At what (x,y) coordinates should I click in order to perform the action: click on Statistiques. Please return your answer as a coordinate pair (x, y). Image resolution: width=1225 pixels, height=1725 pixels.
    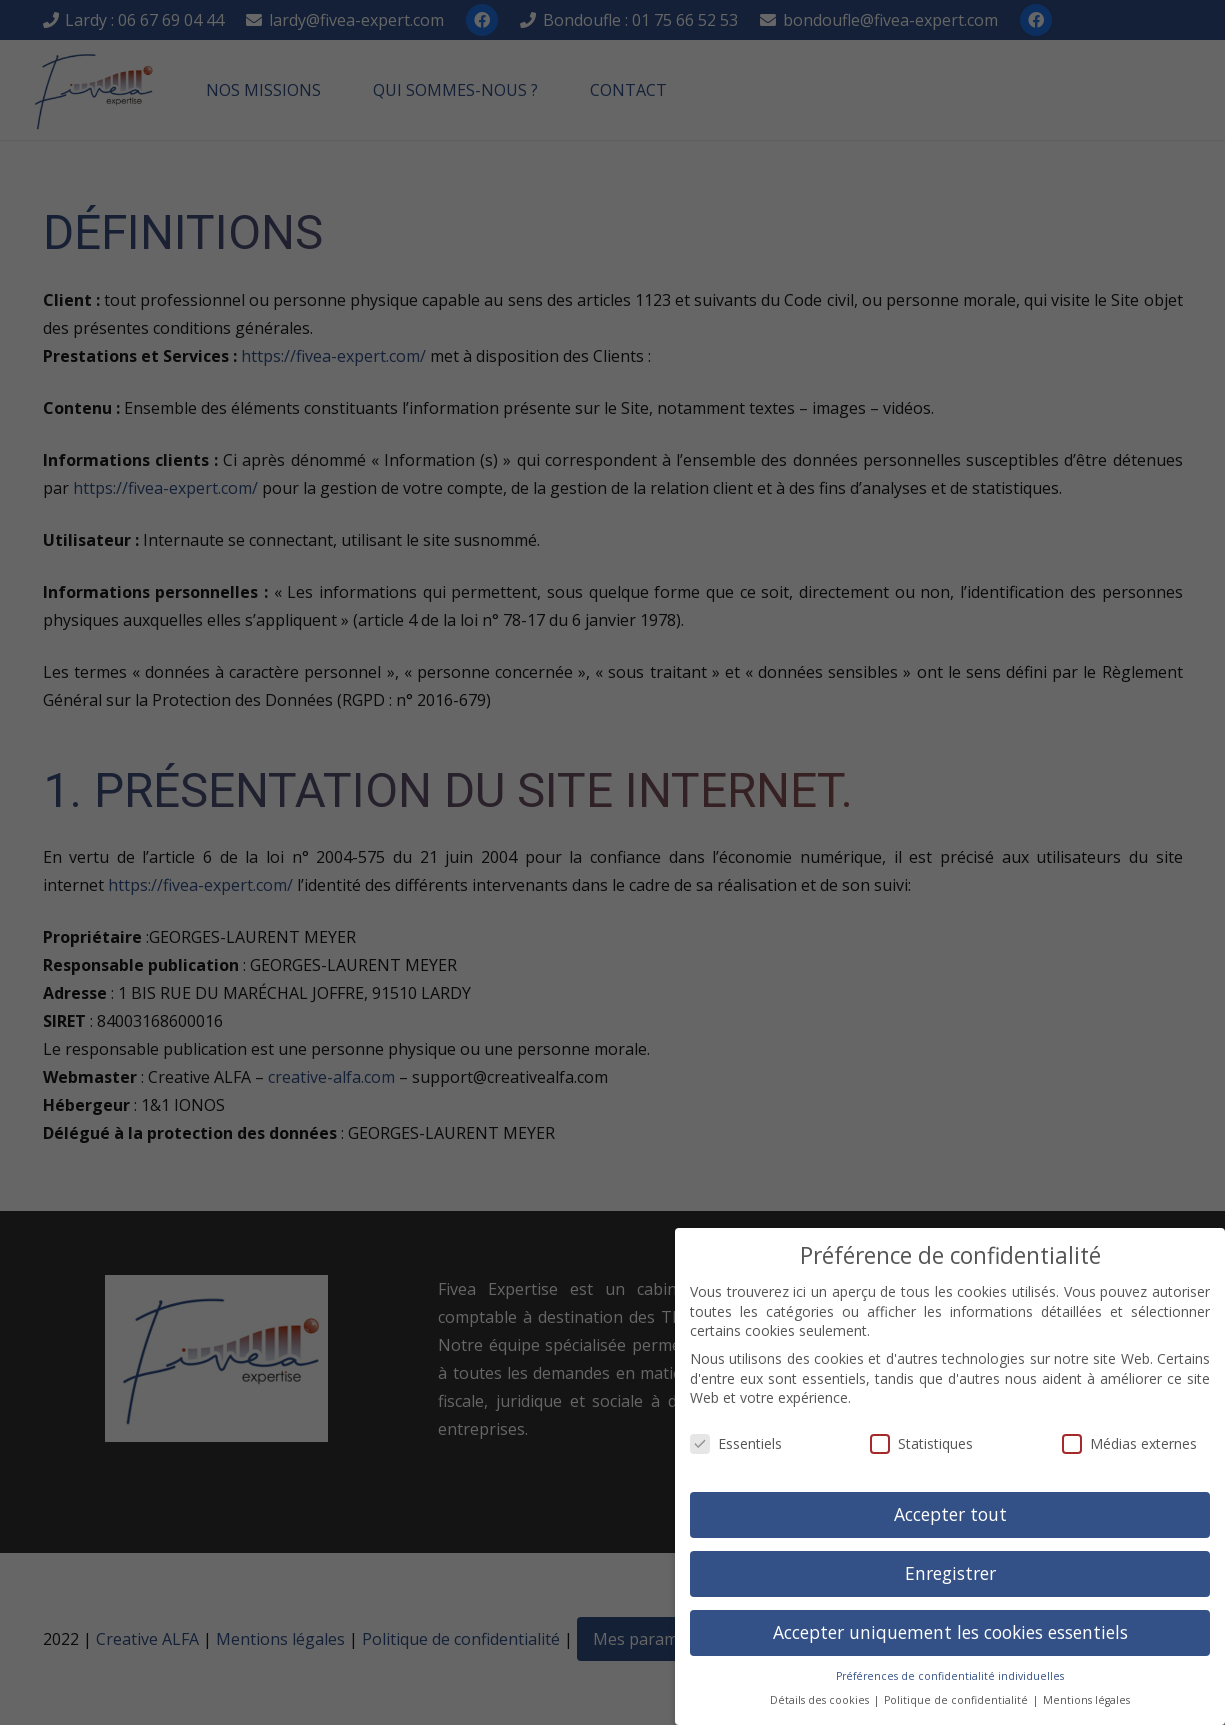
    Looking at the image, I should click on (921, 1443).